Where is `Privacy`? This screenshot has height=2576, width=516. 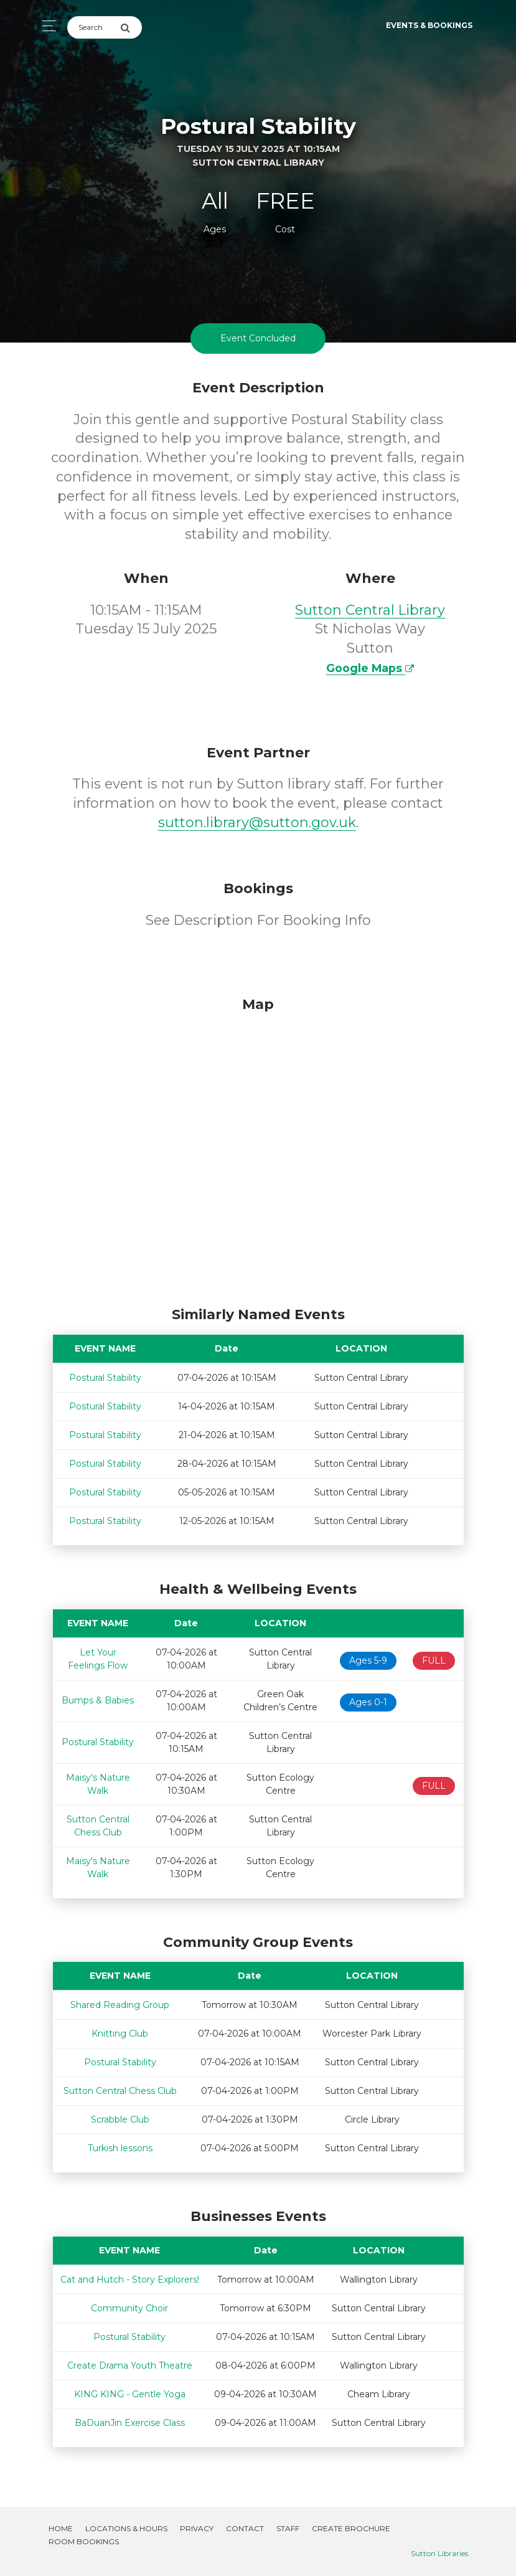
Privacy is located at coordinates (196, 2525).